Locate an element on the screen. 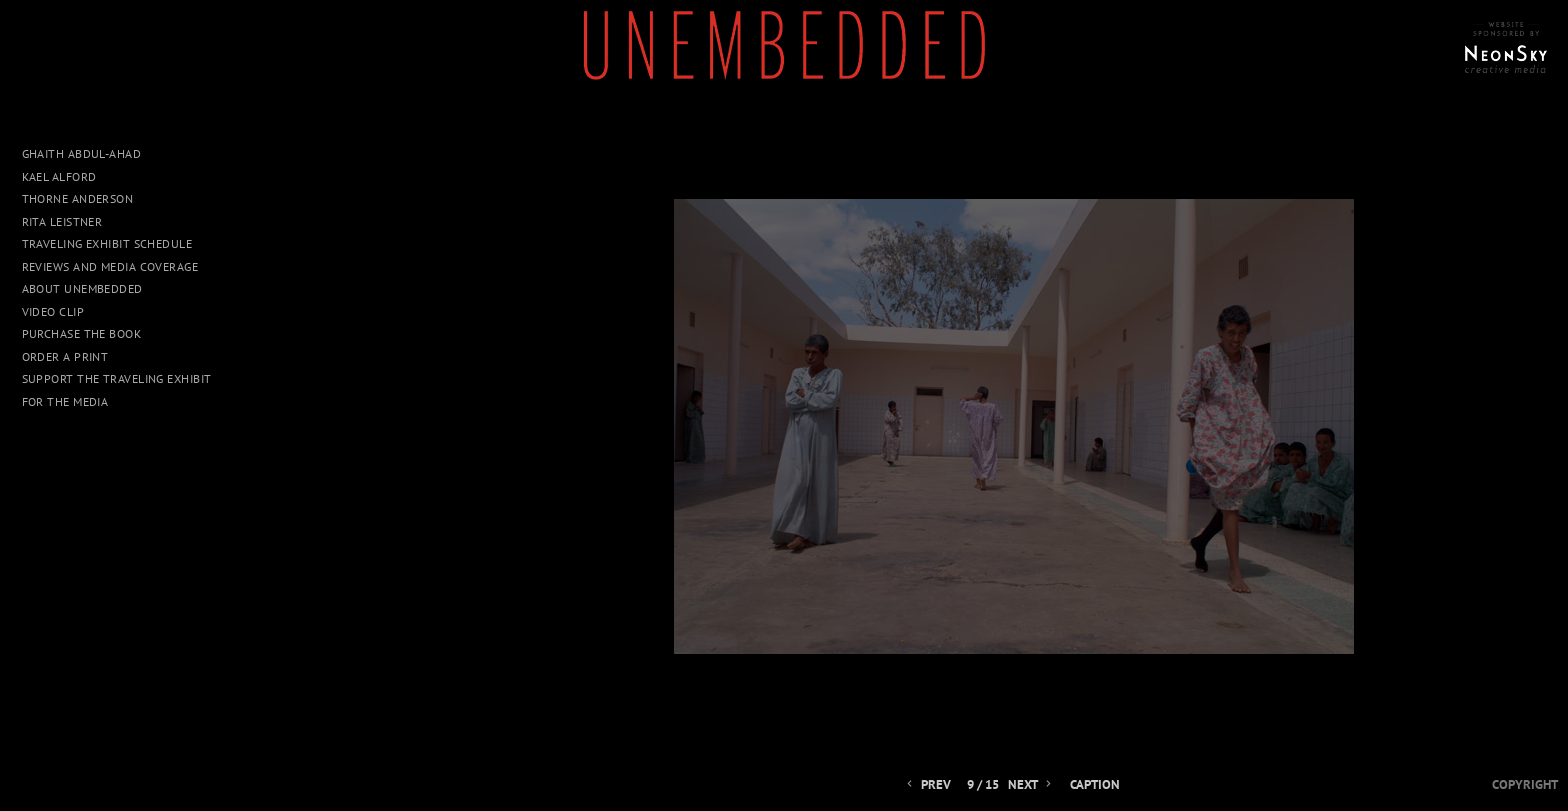  Video Clip is located at coordinates (53, 311).